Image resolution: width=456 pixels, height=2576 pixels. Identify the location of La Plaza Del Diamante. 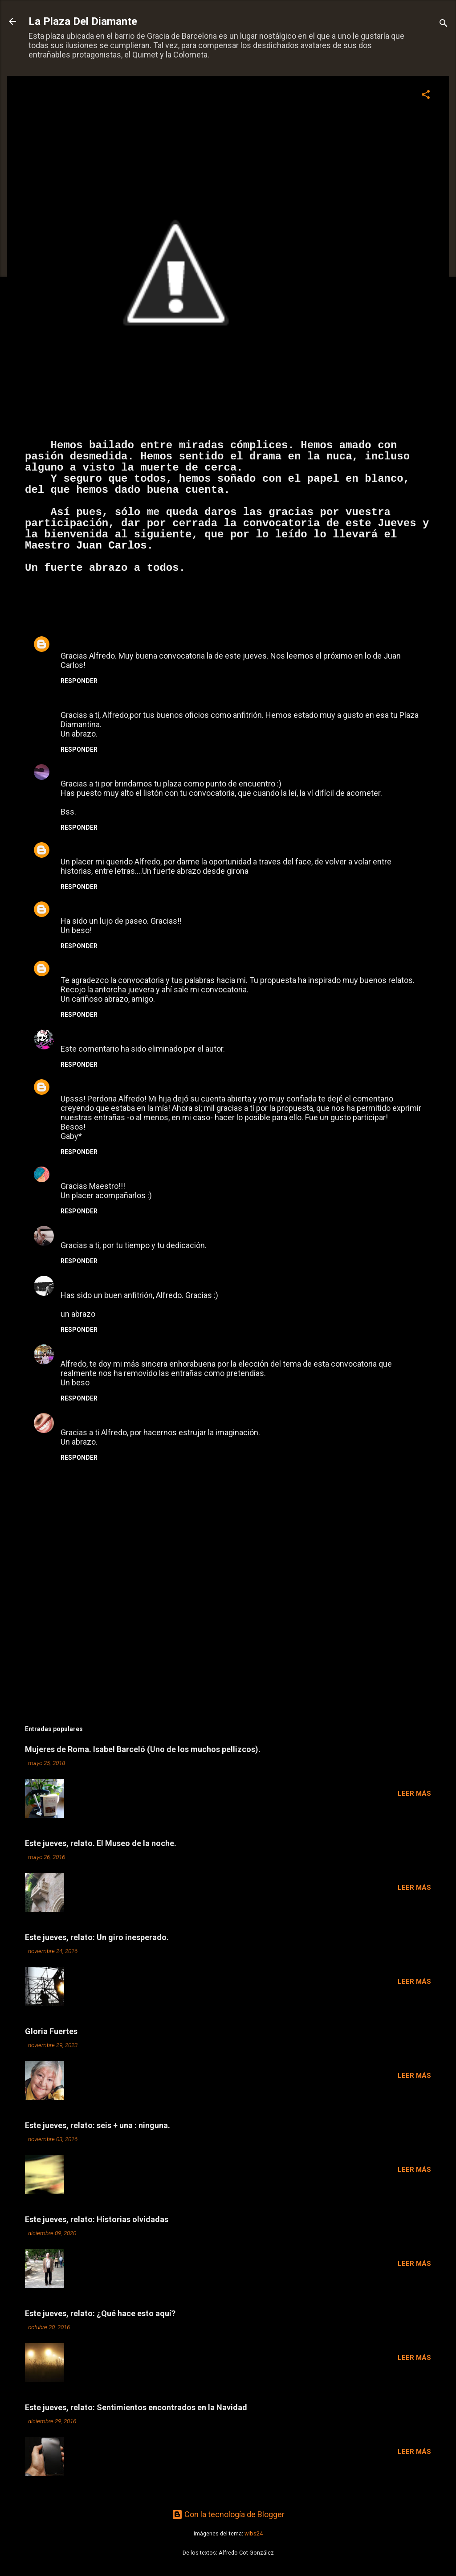
(82, 21).